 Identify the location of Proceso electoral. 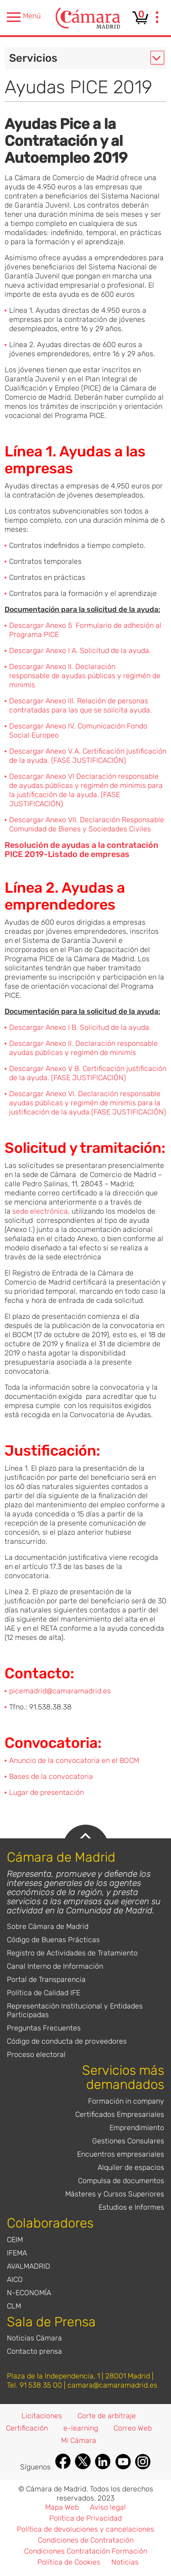
(36, 2054).